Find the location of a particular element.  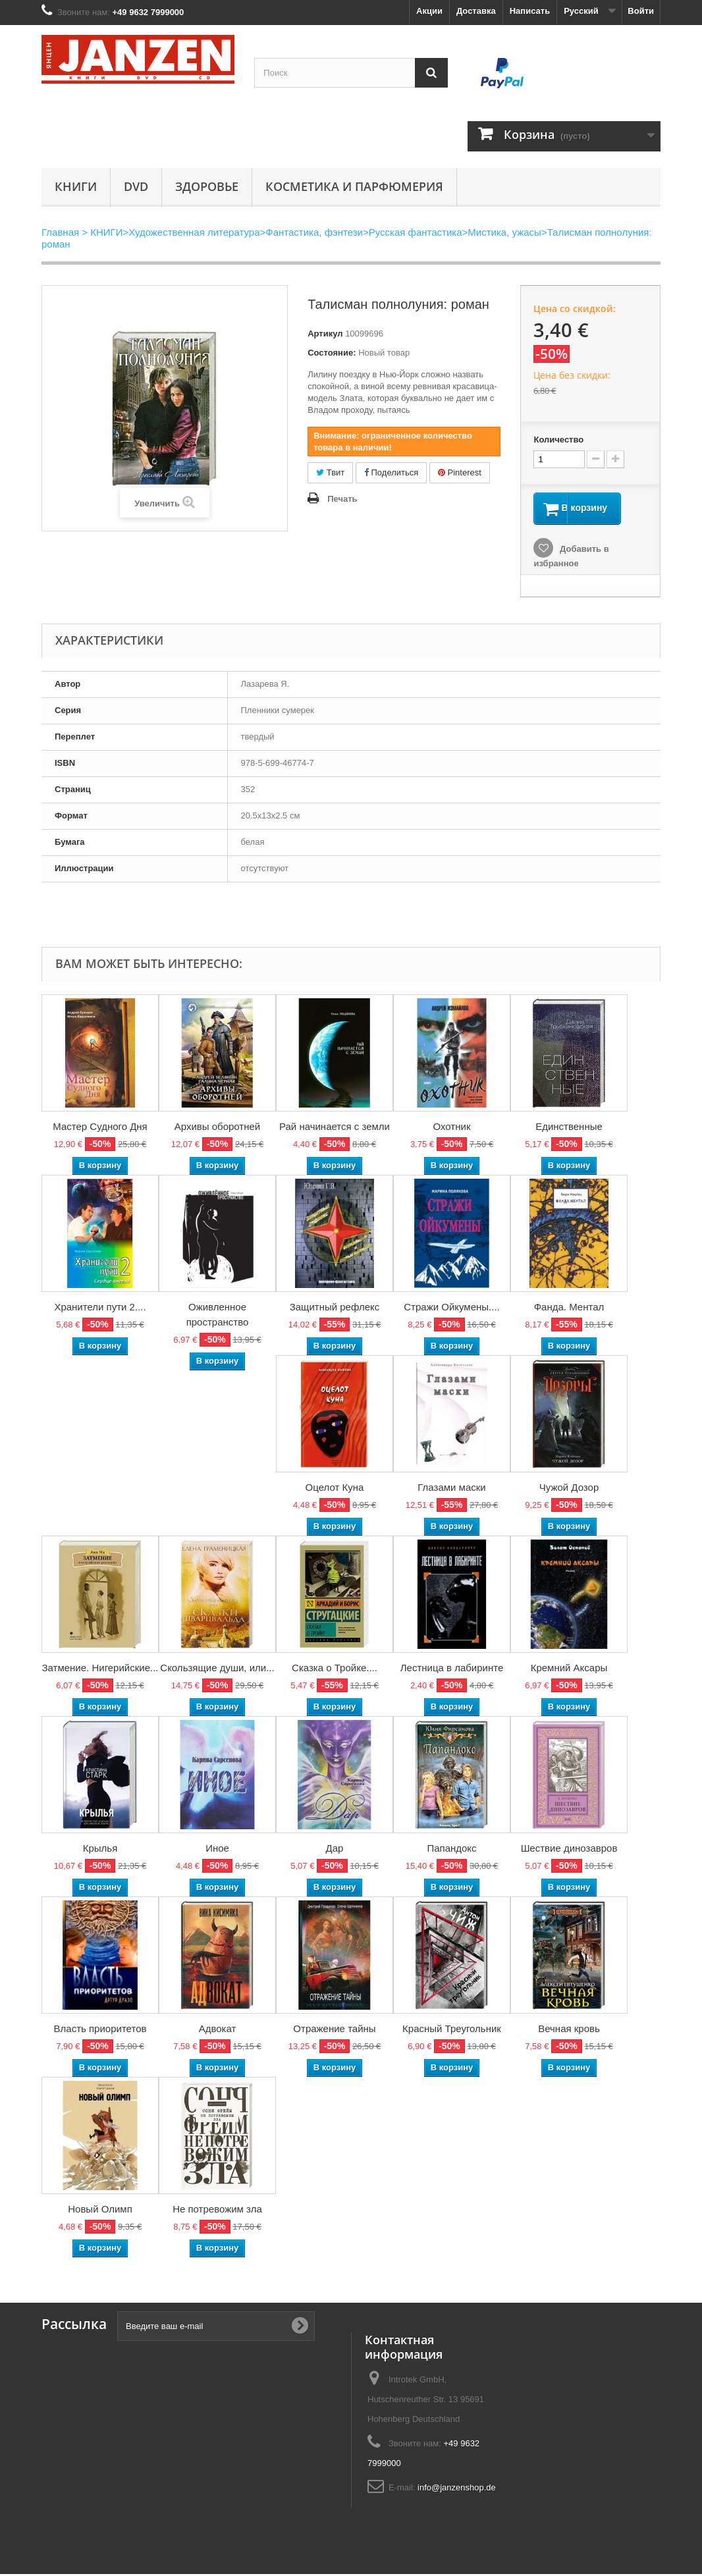

Новый Олимп is located at coordinates (100, 2210).